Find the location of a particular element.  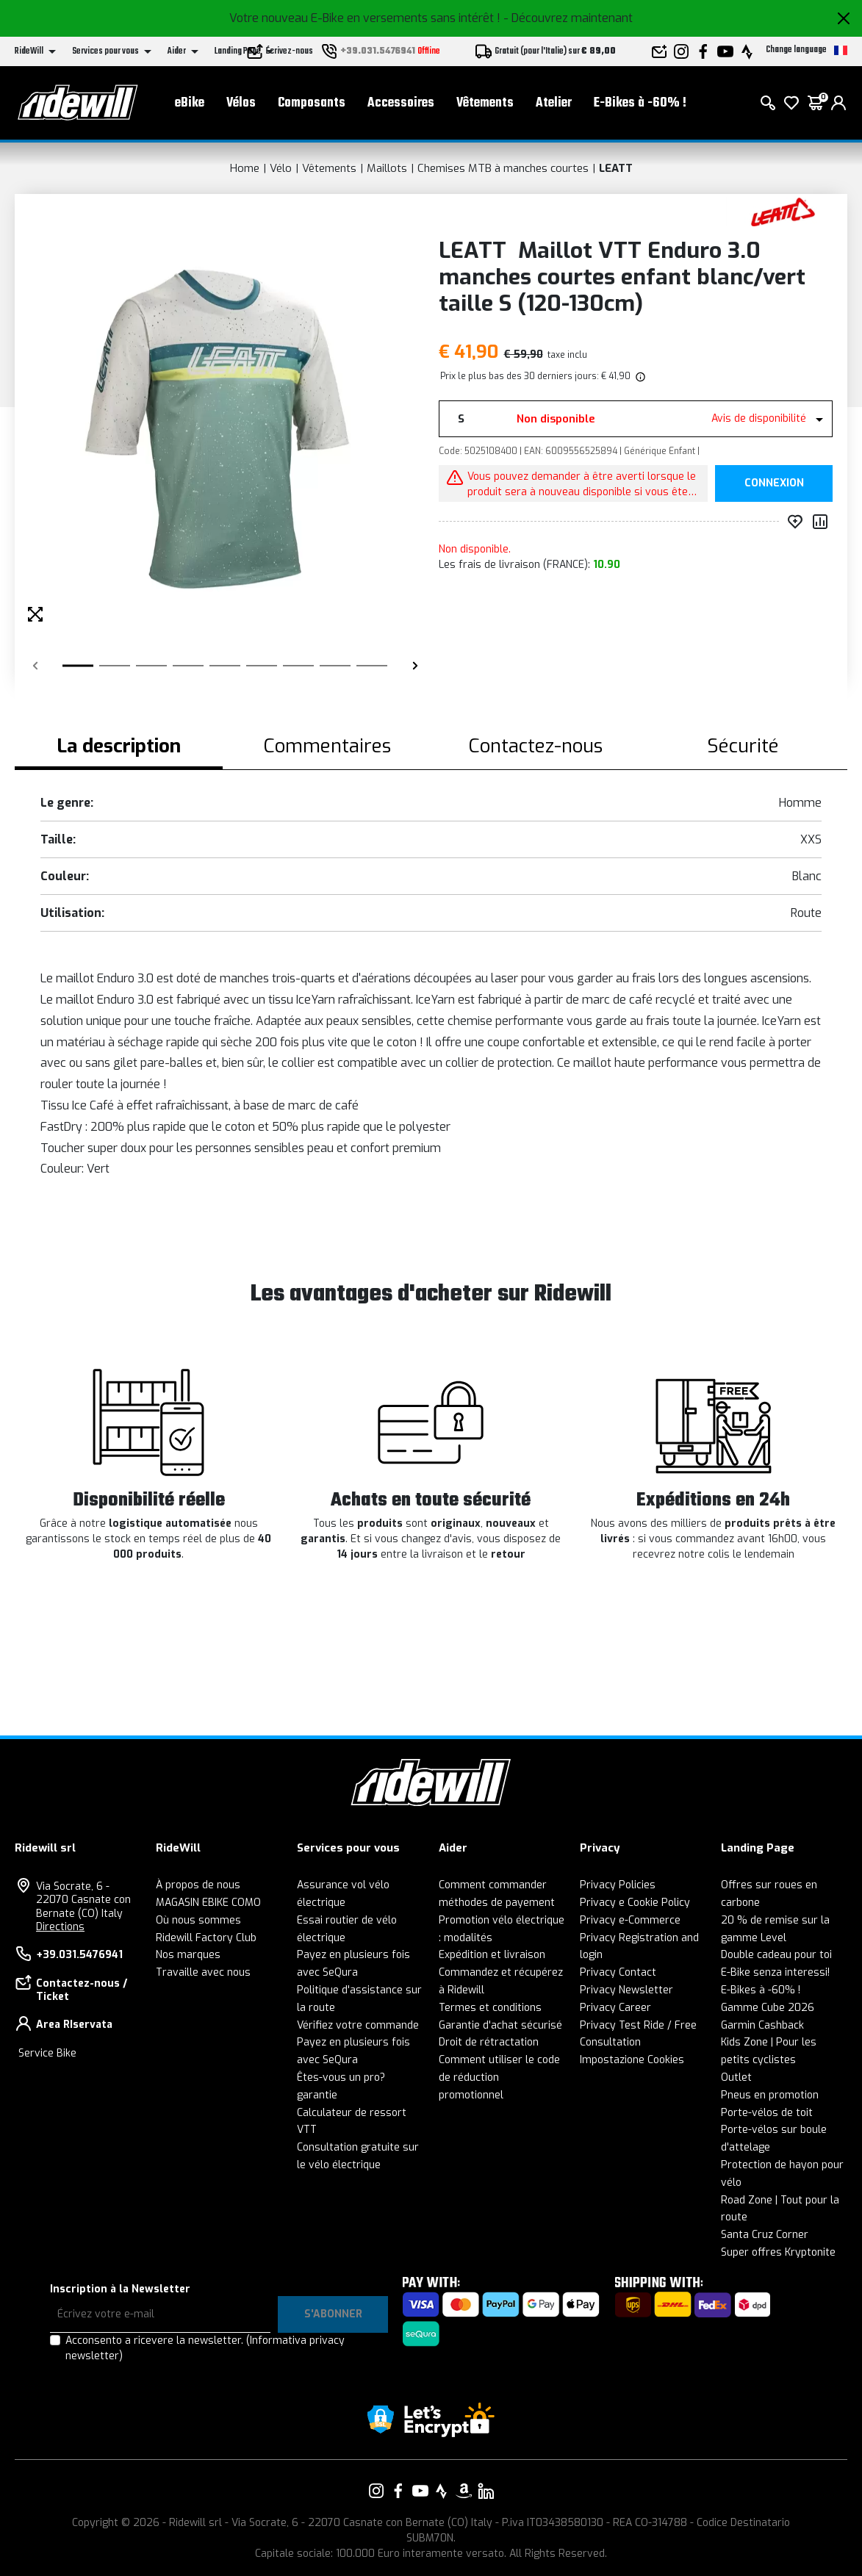

Garantie d'achat sécurisé is located at coordinates (500, 2025).